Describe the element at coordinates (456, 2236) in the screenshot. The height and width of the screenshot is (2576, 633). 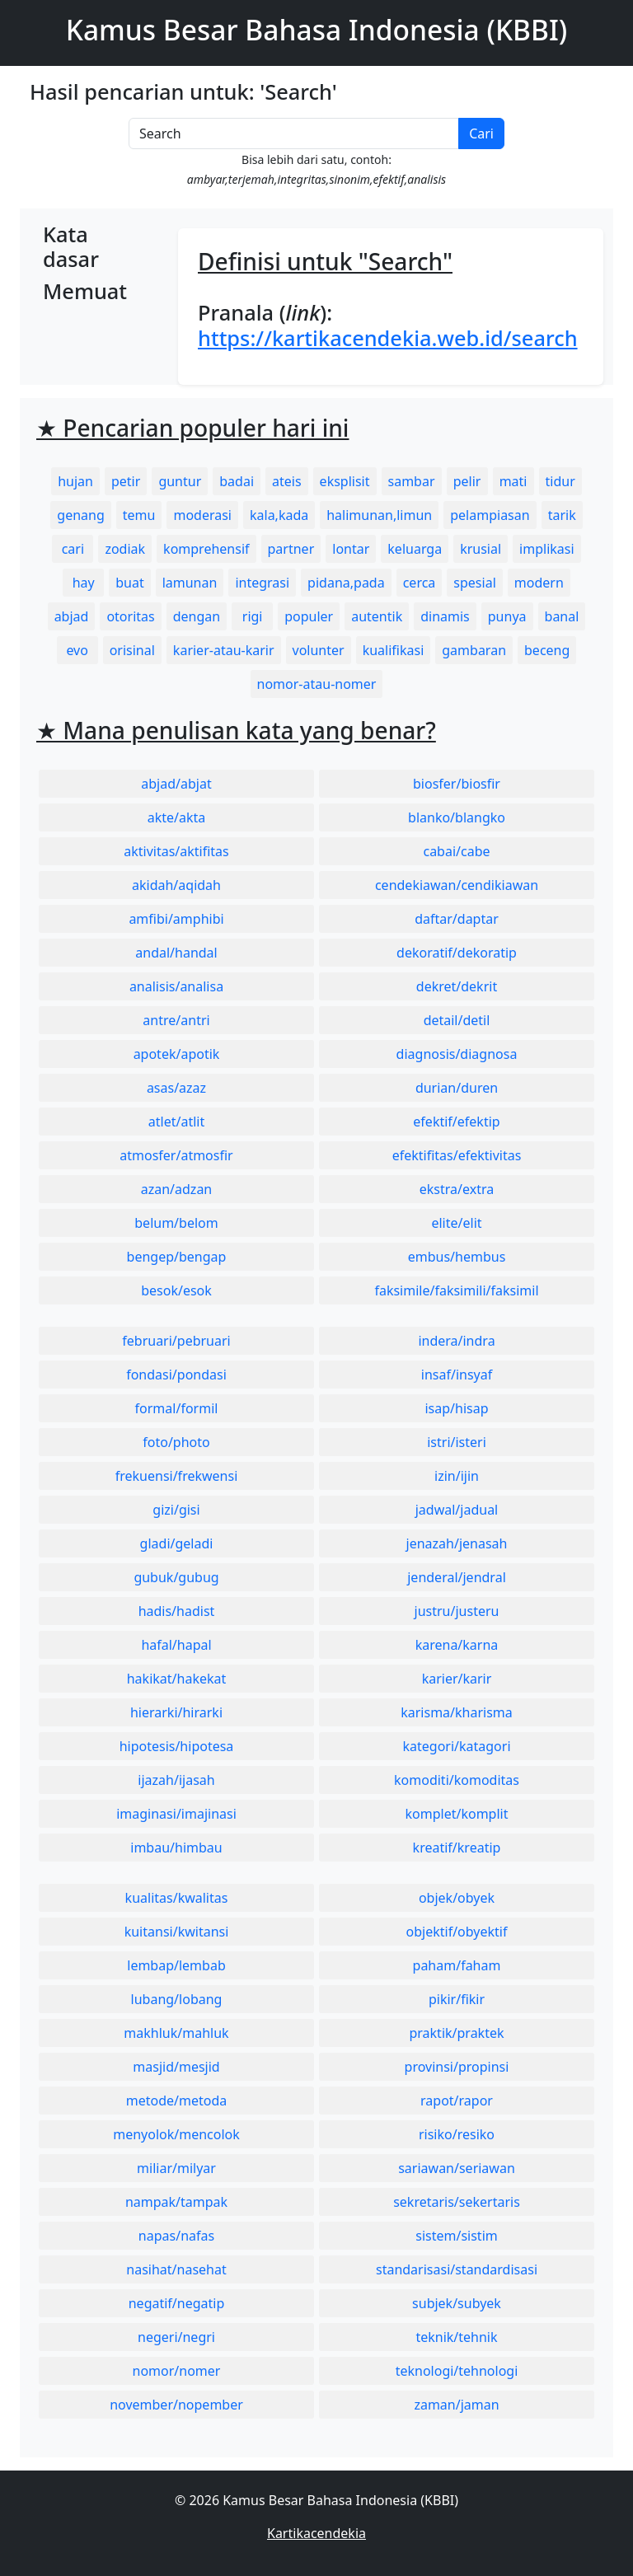
I see `sistem/sistim` at that location.